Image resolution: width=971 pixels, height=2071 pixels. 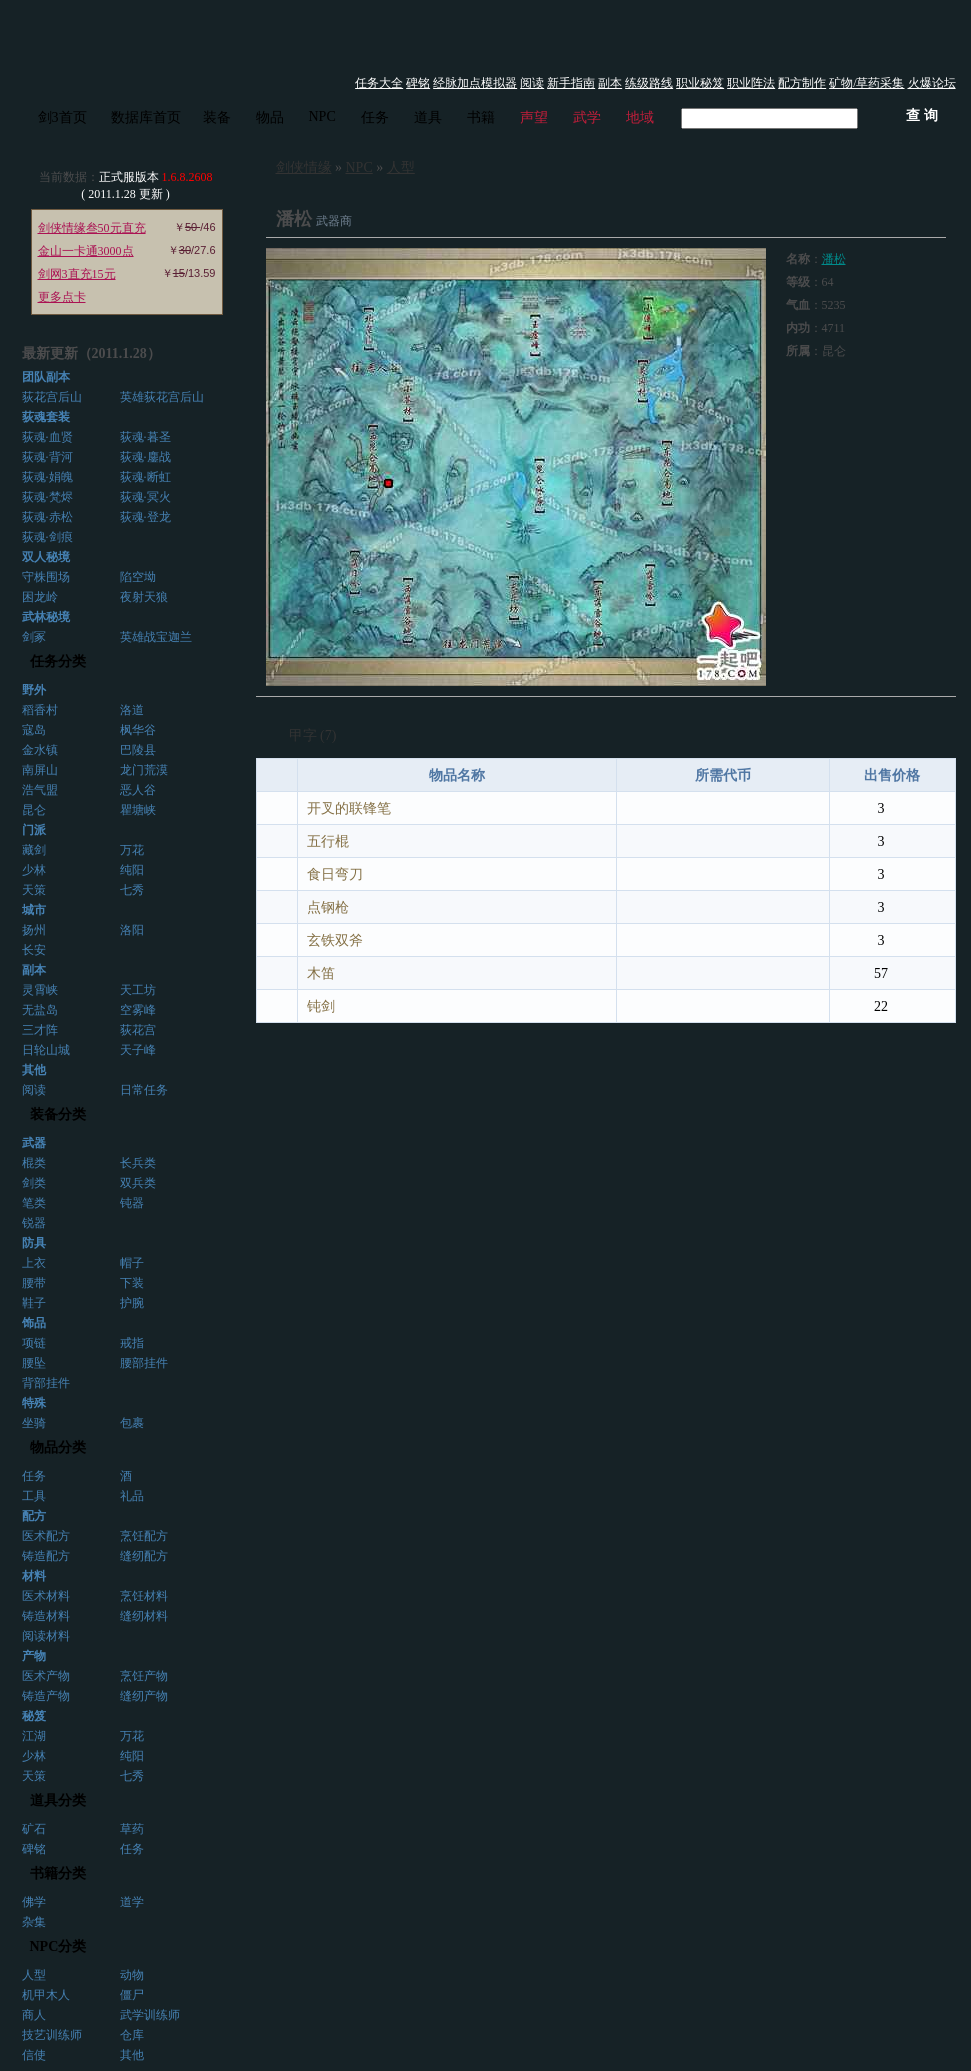 I want to click on 七秀, so click(x=132, y=890).